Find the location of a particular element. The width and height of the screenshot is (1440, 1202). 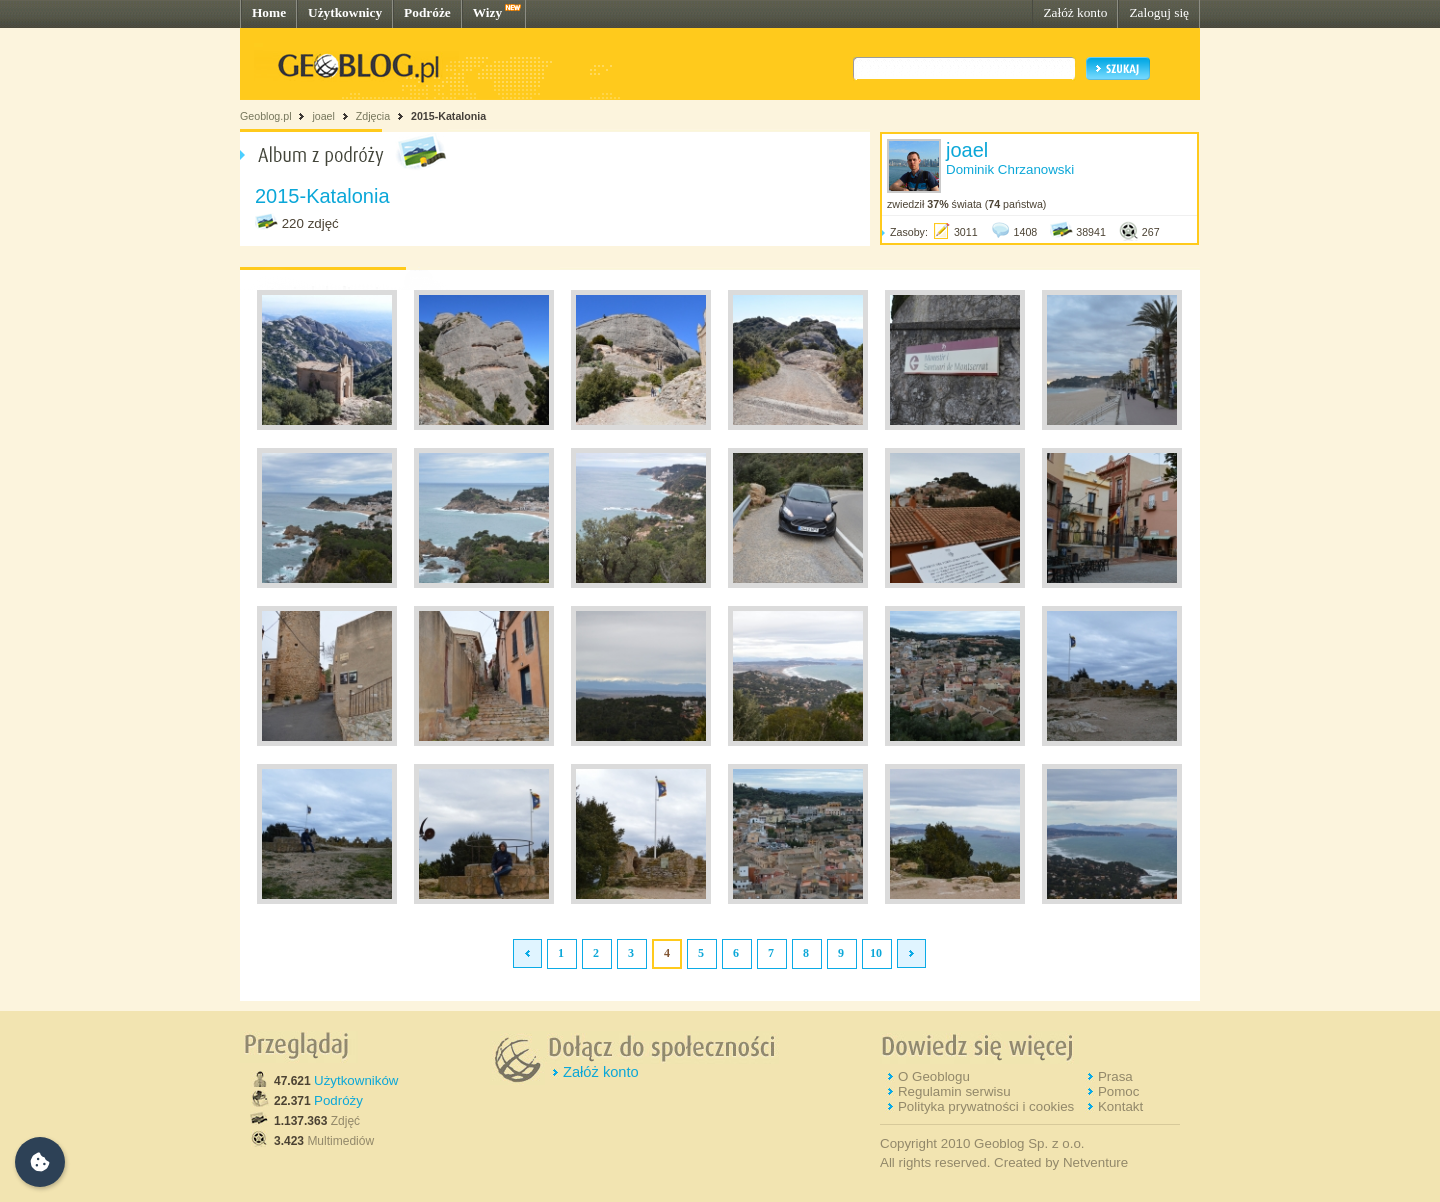

Geoblog.pl is located at coordinates (266, 116).